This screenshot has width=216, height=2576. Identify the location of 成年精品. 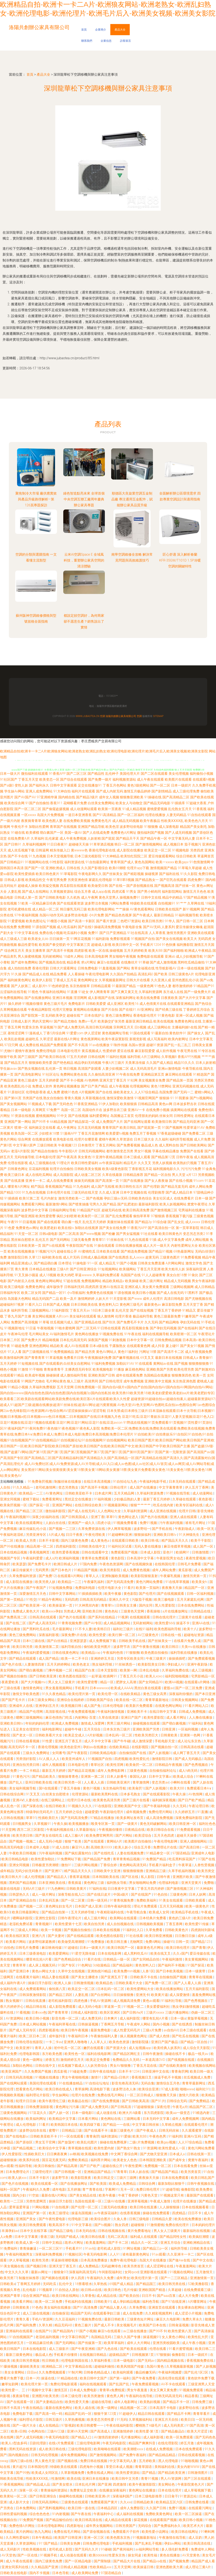
(7, 1871).